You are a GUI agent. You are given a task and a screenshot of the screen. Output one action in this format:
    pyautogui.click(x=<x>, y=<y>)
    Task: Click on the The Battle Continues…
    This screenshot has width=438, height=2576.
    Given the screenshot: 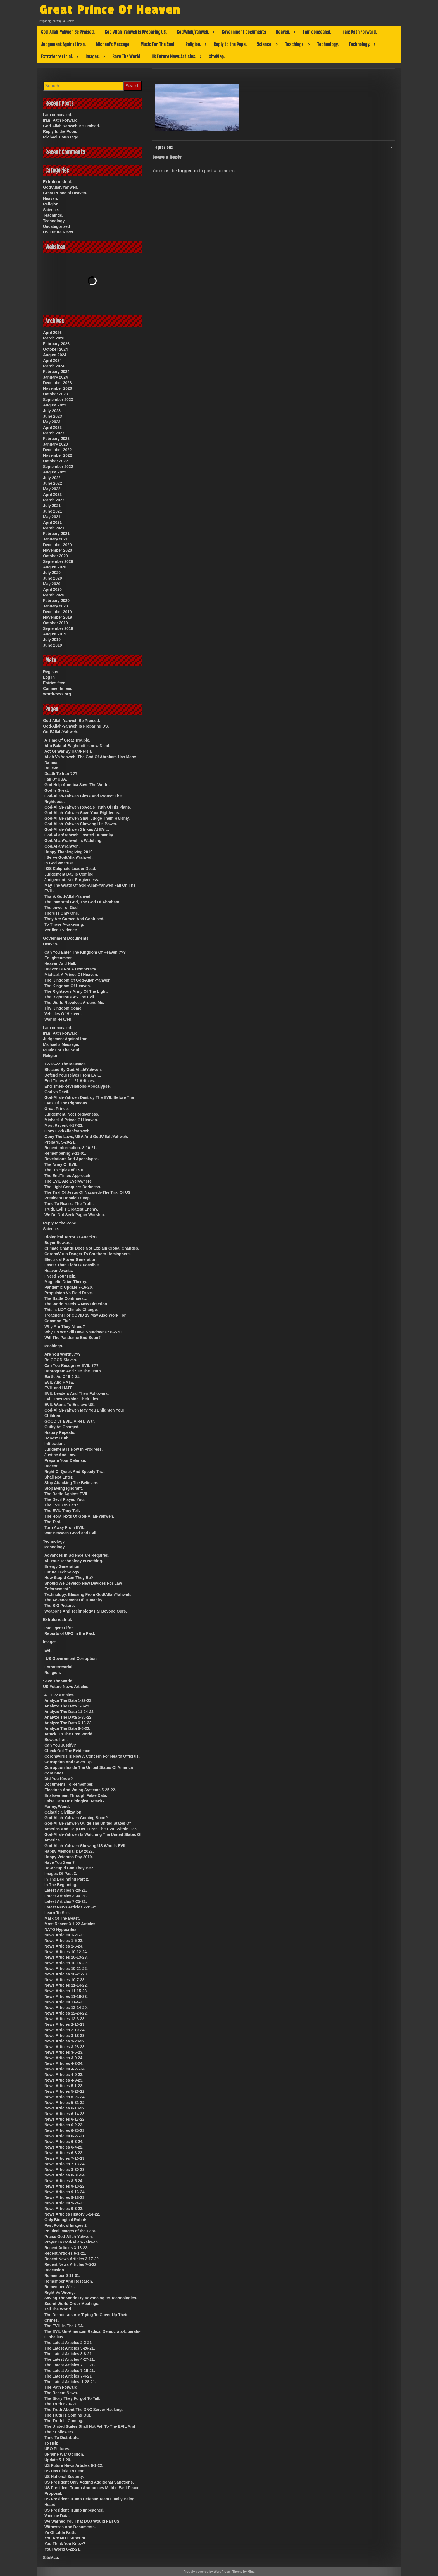 What is the action you would take?
    pyautogui.click(x=65, y=1298)
    